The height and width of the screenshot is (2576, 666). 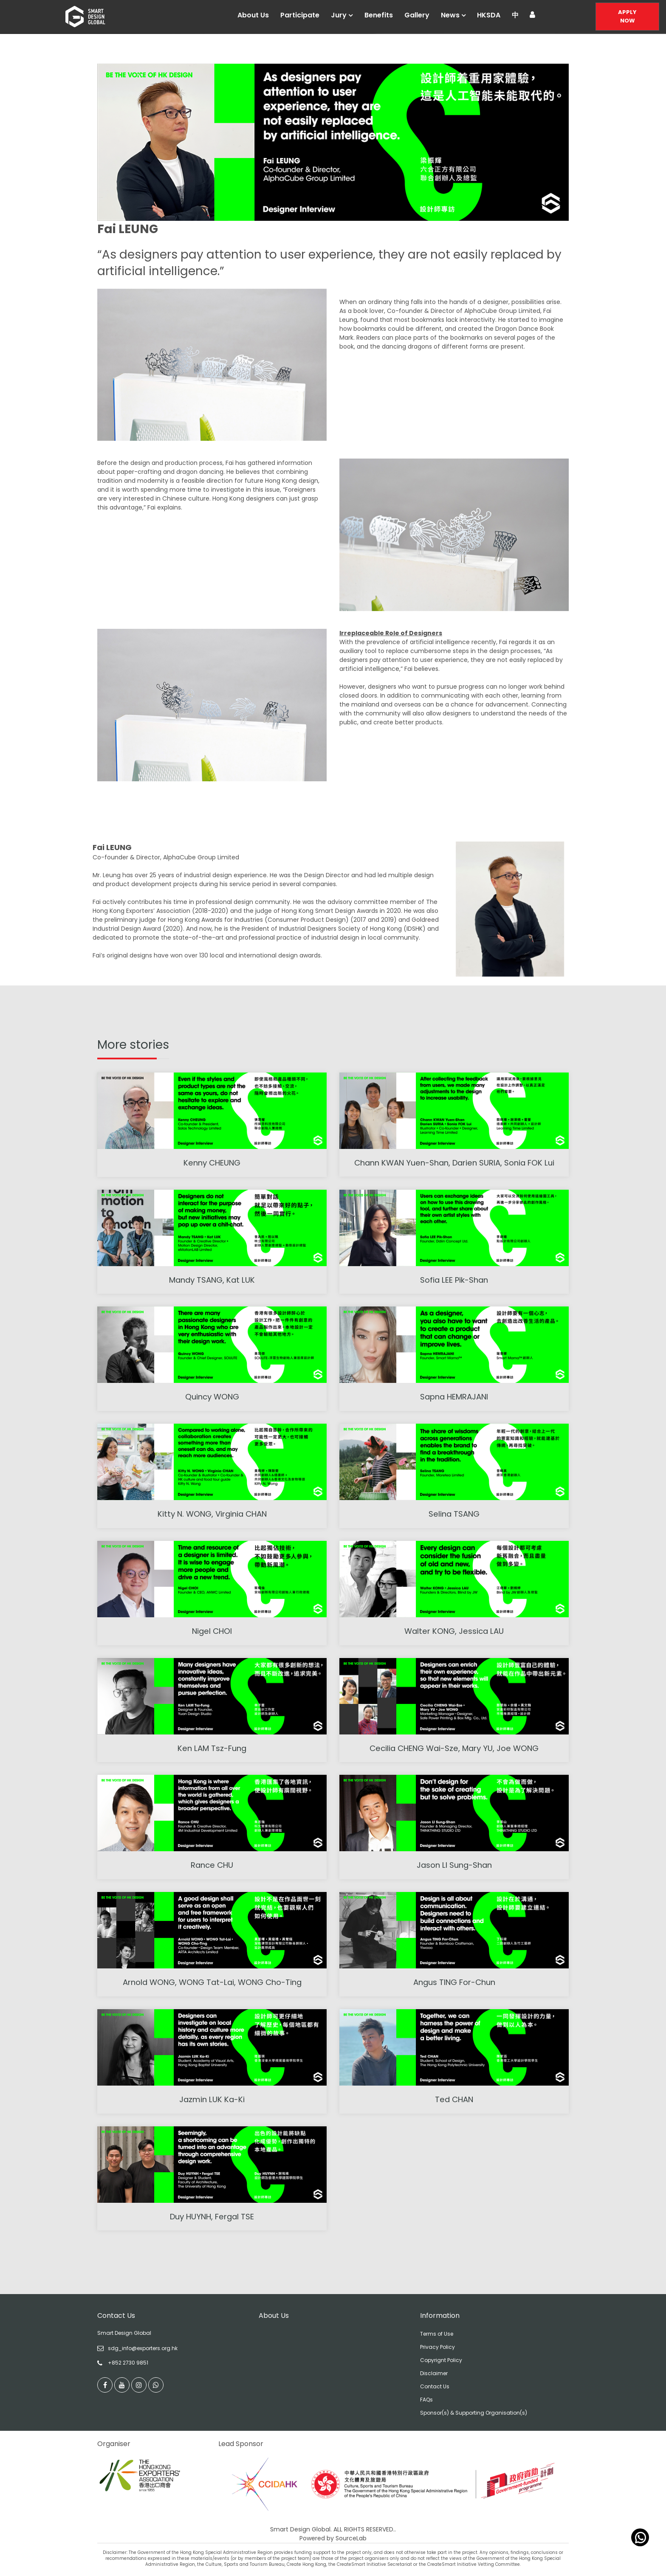 I want to click on About Us, so click(x=253, y=15).